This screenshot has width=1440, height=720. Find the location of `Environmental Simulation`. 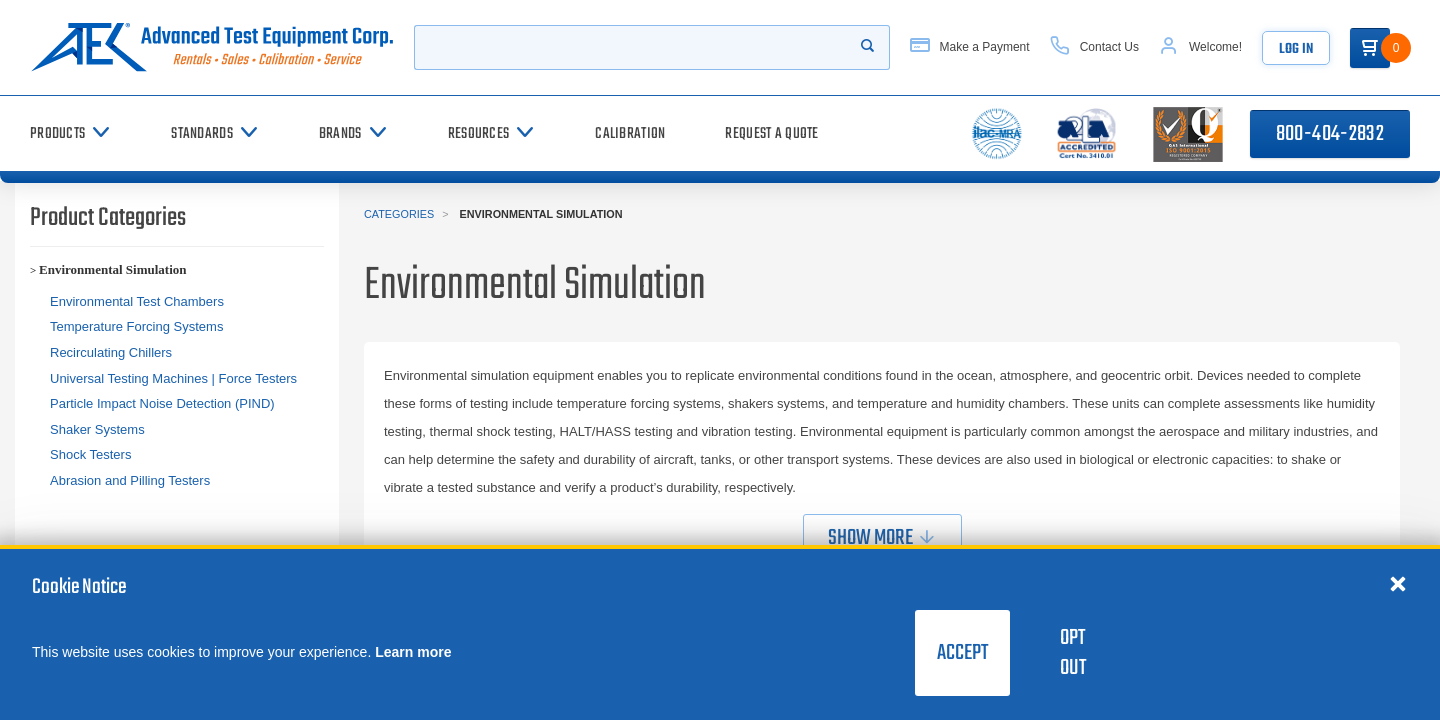

Environmental Simulation is located at coordinates (112, 269).